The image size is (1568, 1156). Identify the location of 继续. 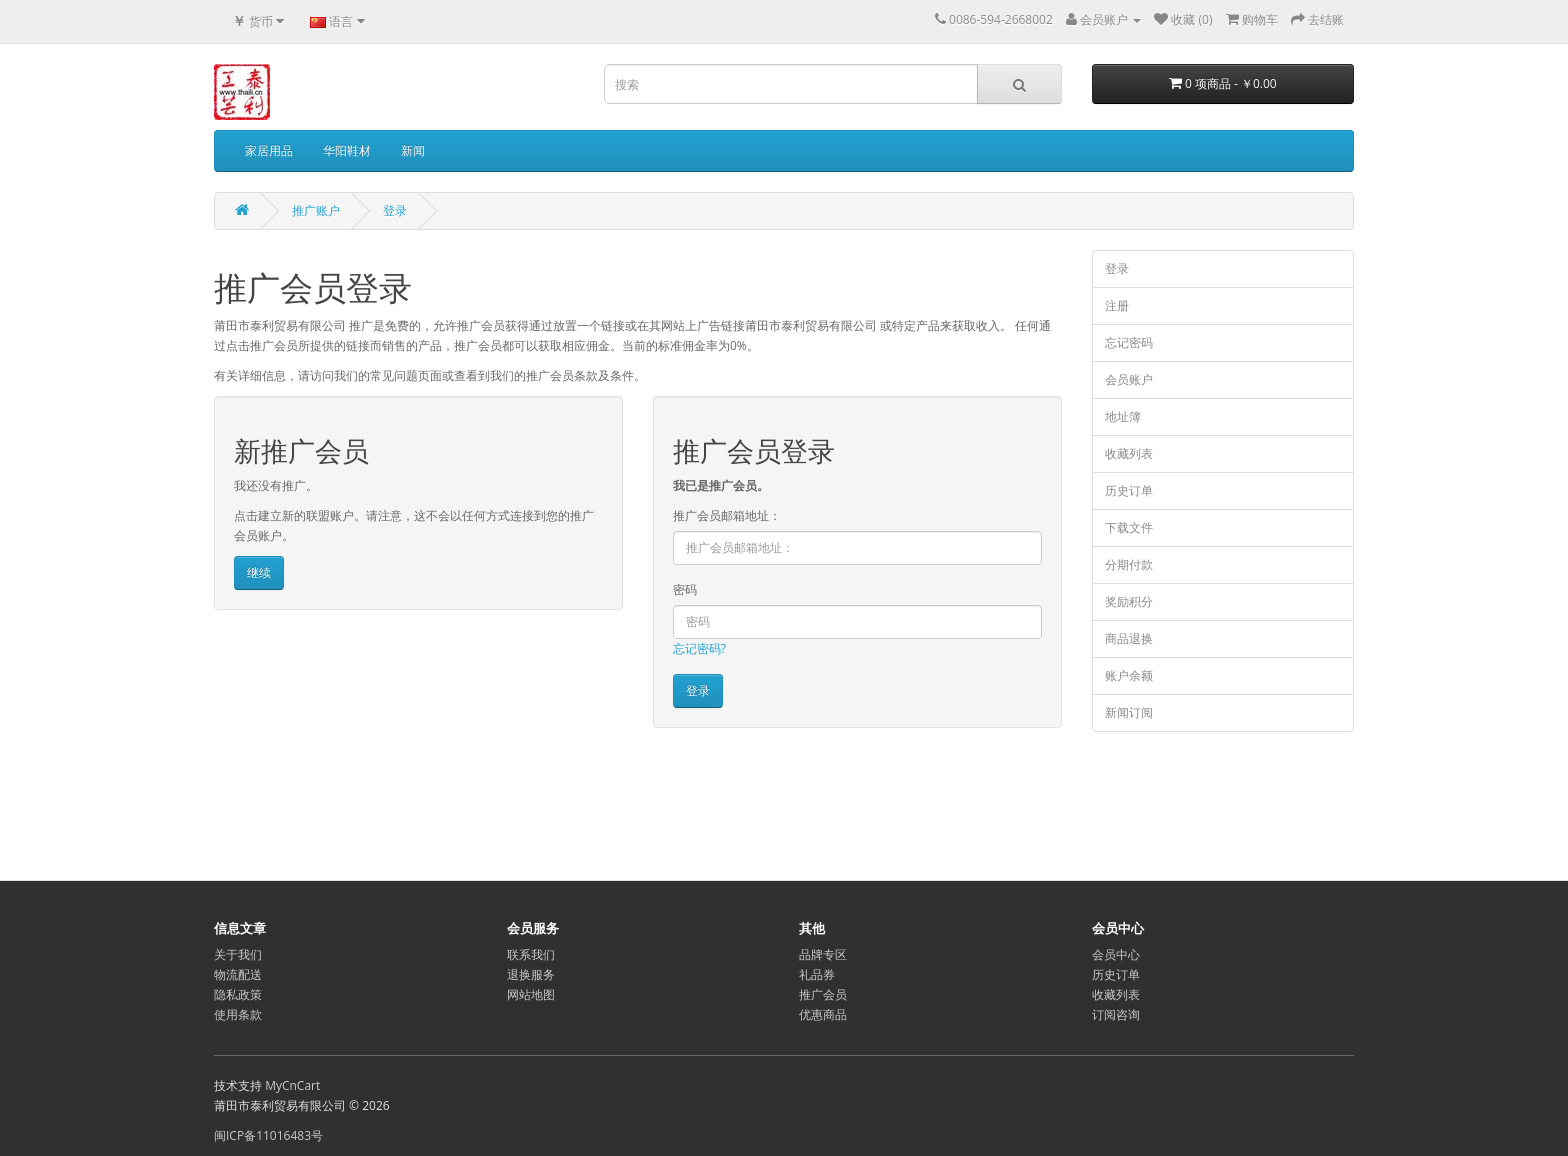
(259, 572).